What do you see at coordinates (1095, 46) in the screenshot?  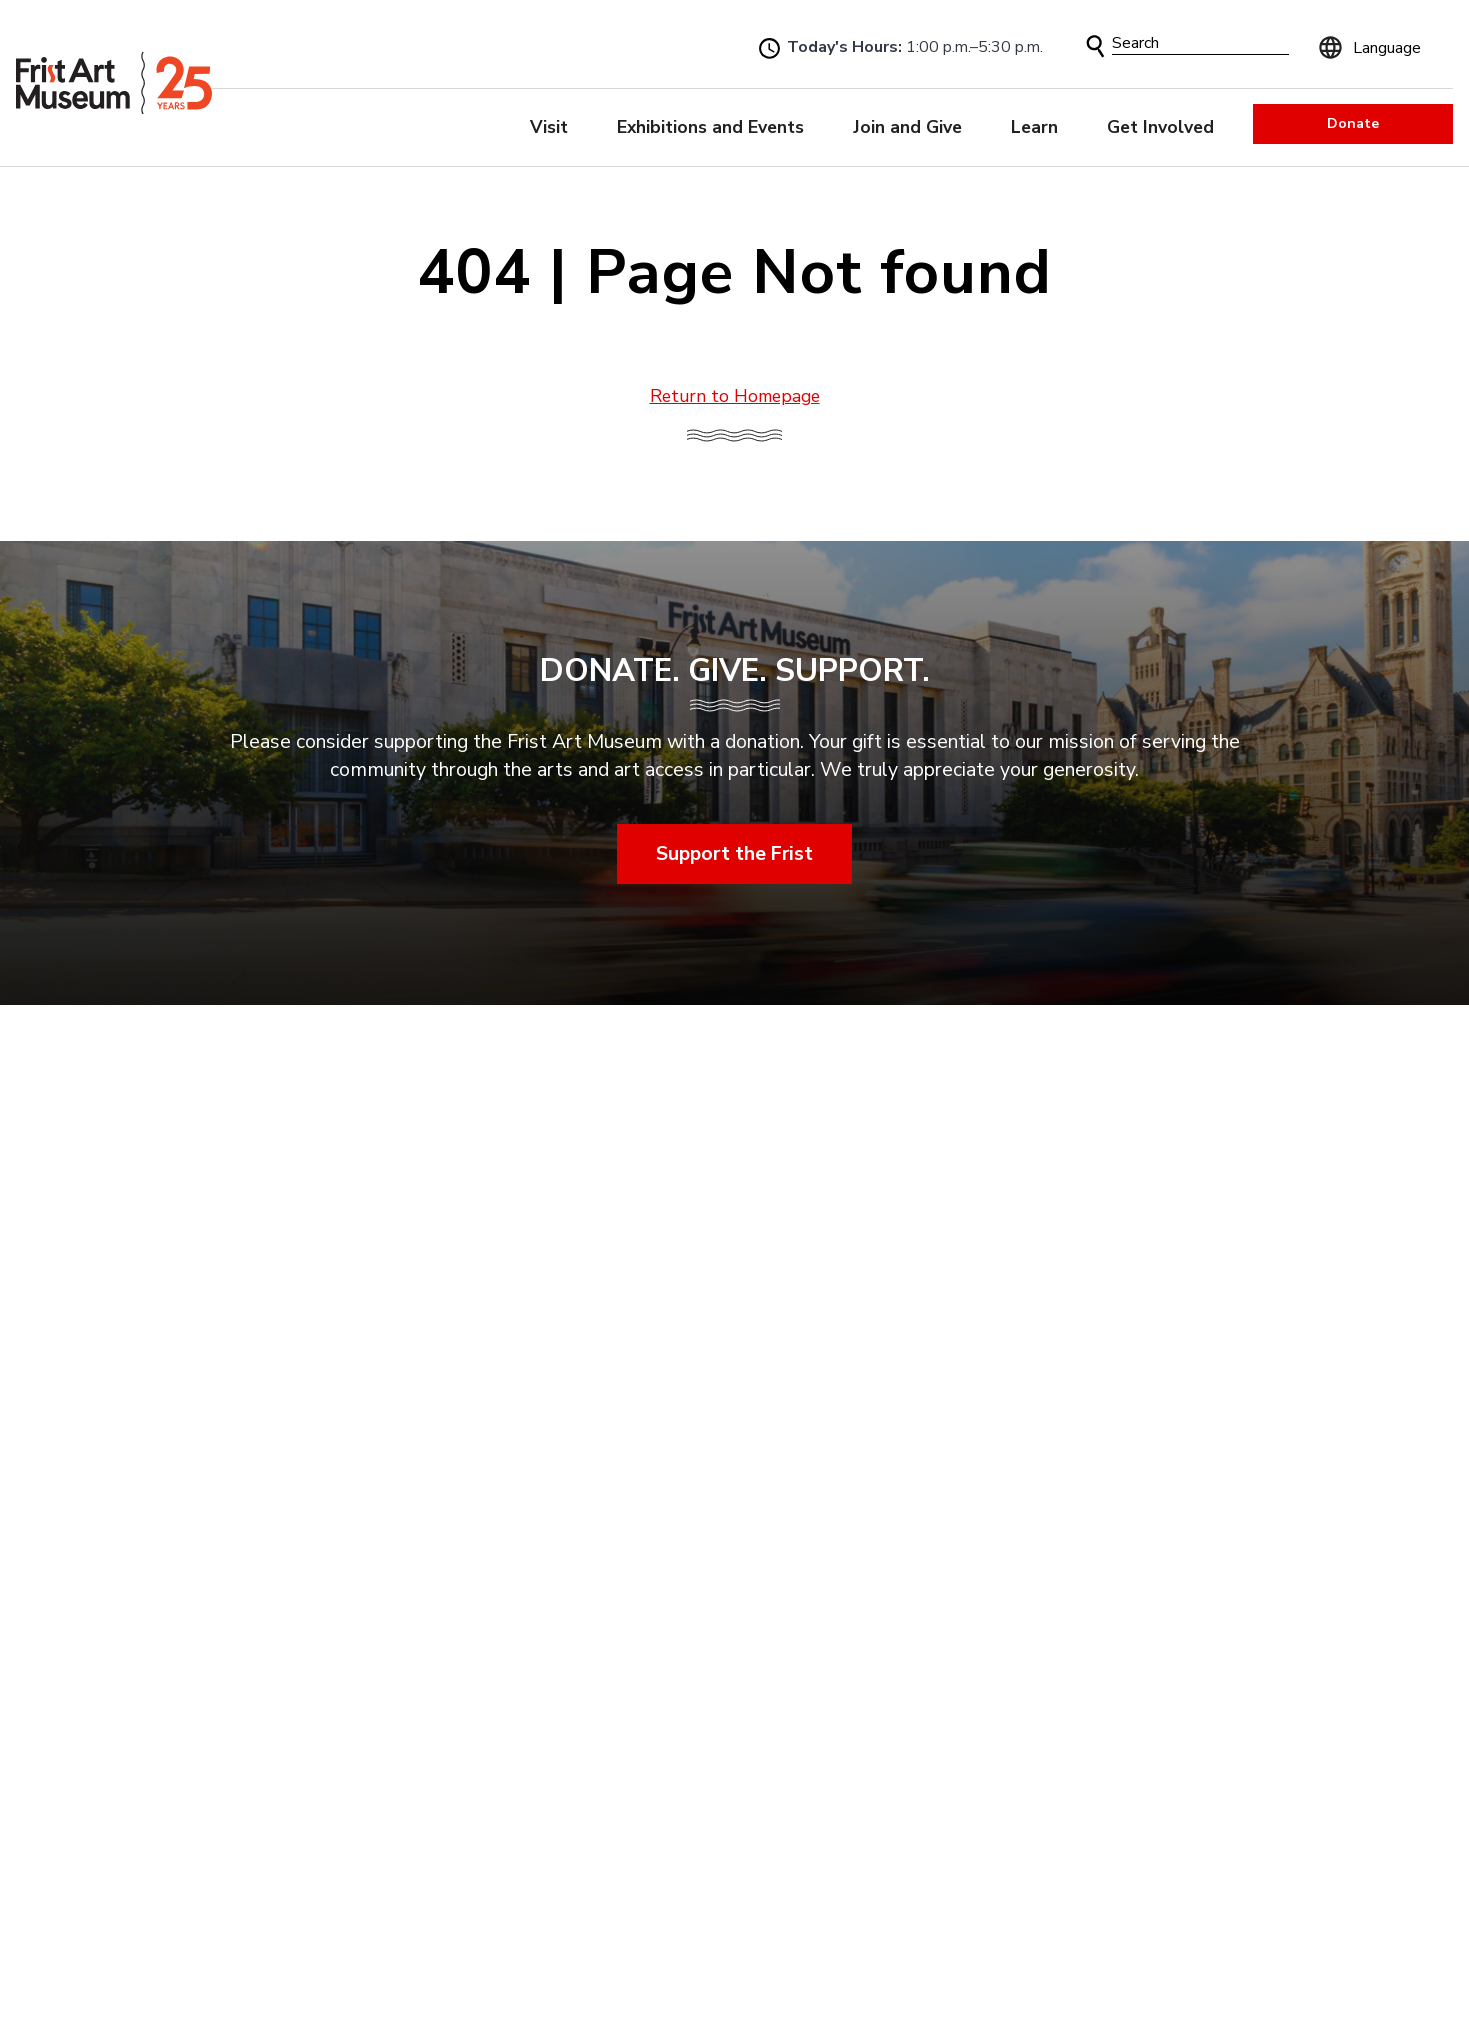 I see `[button]` at bounding box center [1095, 46].